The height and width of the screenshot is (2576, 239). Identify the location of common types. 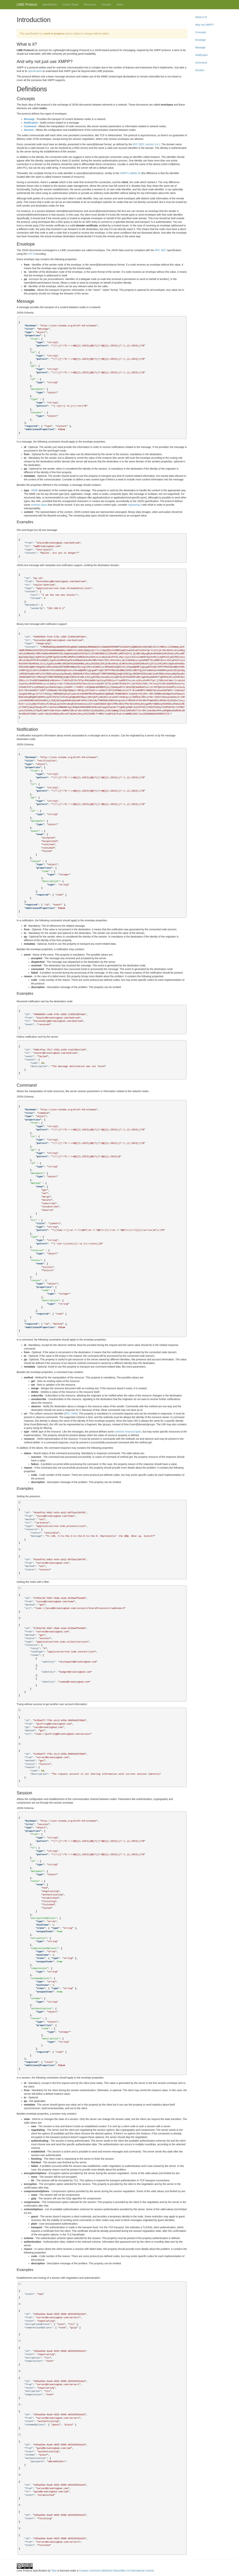
(39, 504).